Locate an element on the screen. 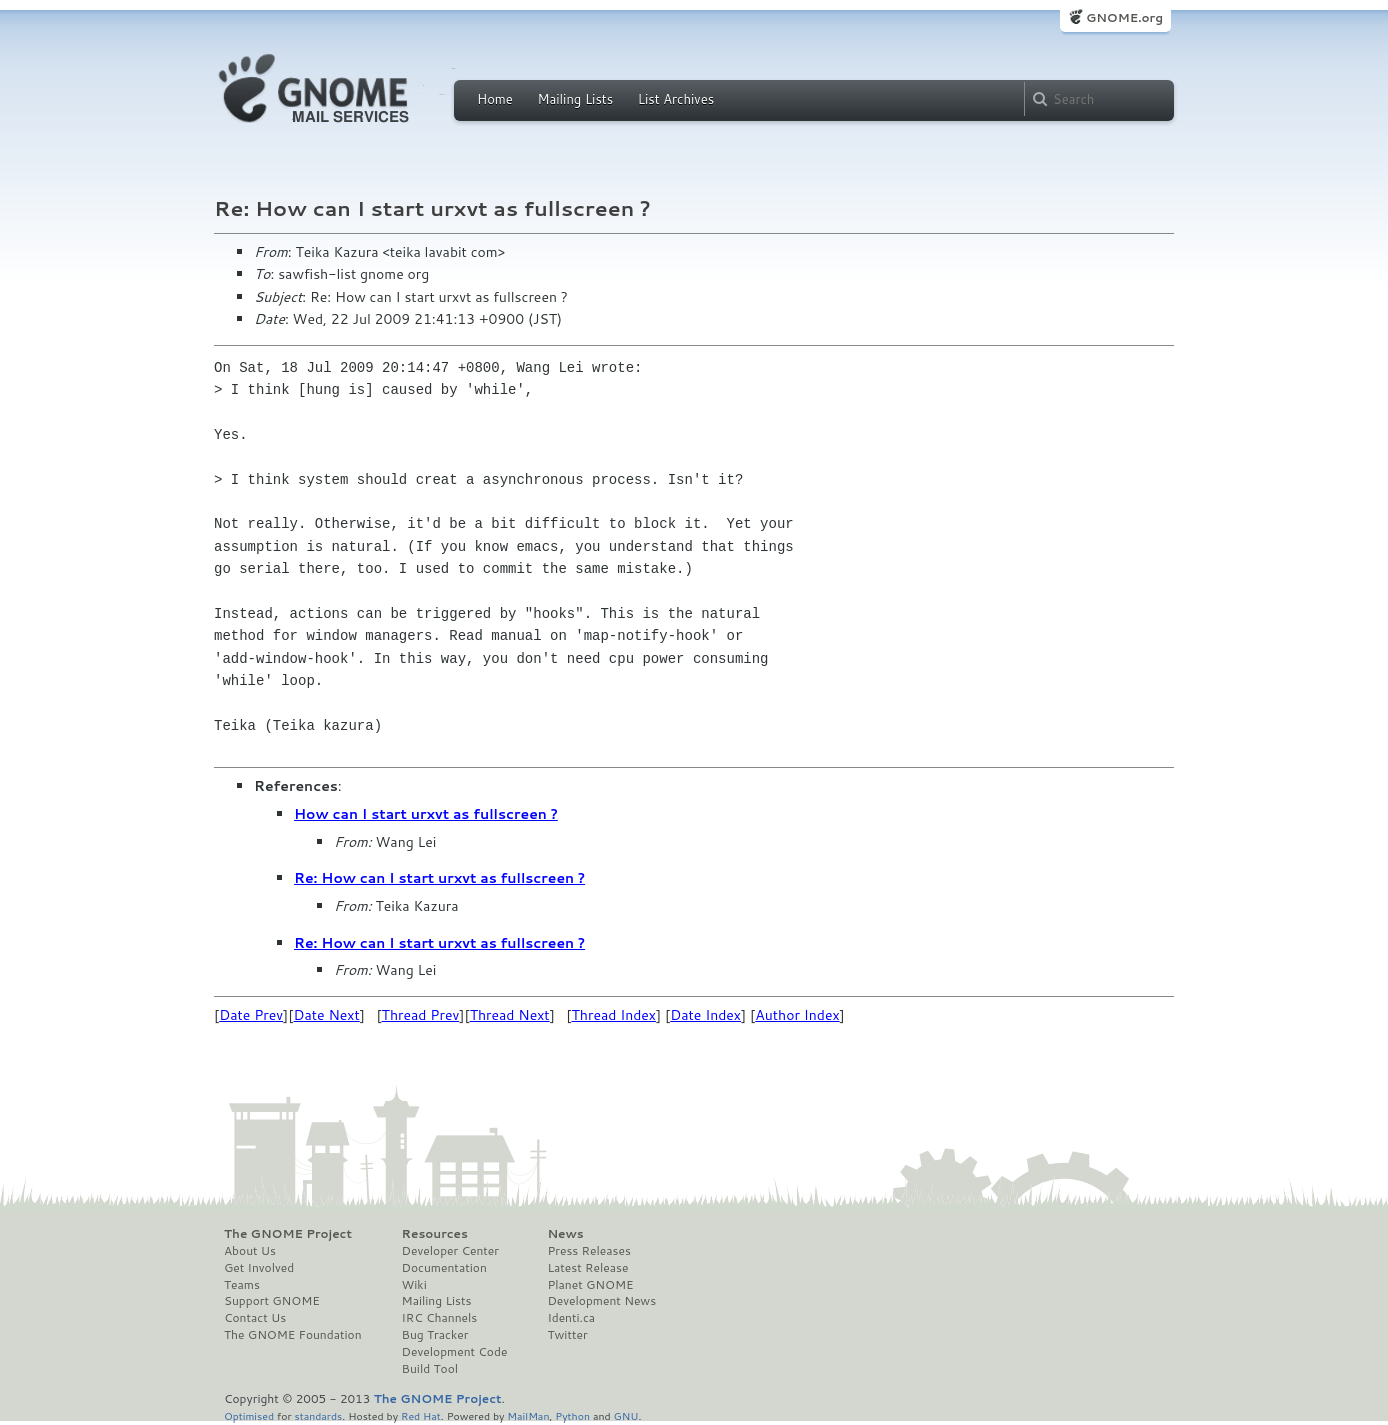 The width and height of the screenshot is (1388, 1425). Bug Tracker is located at coordinates (435, 1335).